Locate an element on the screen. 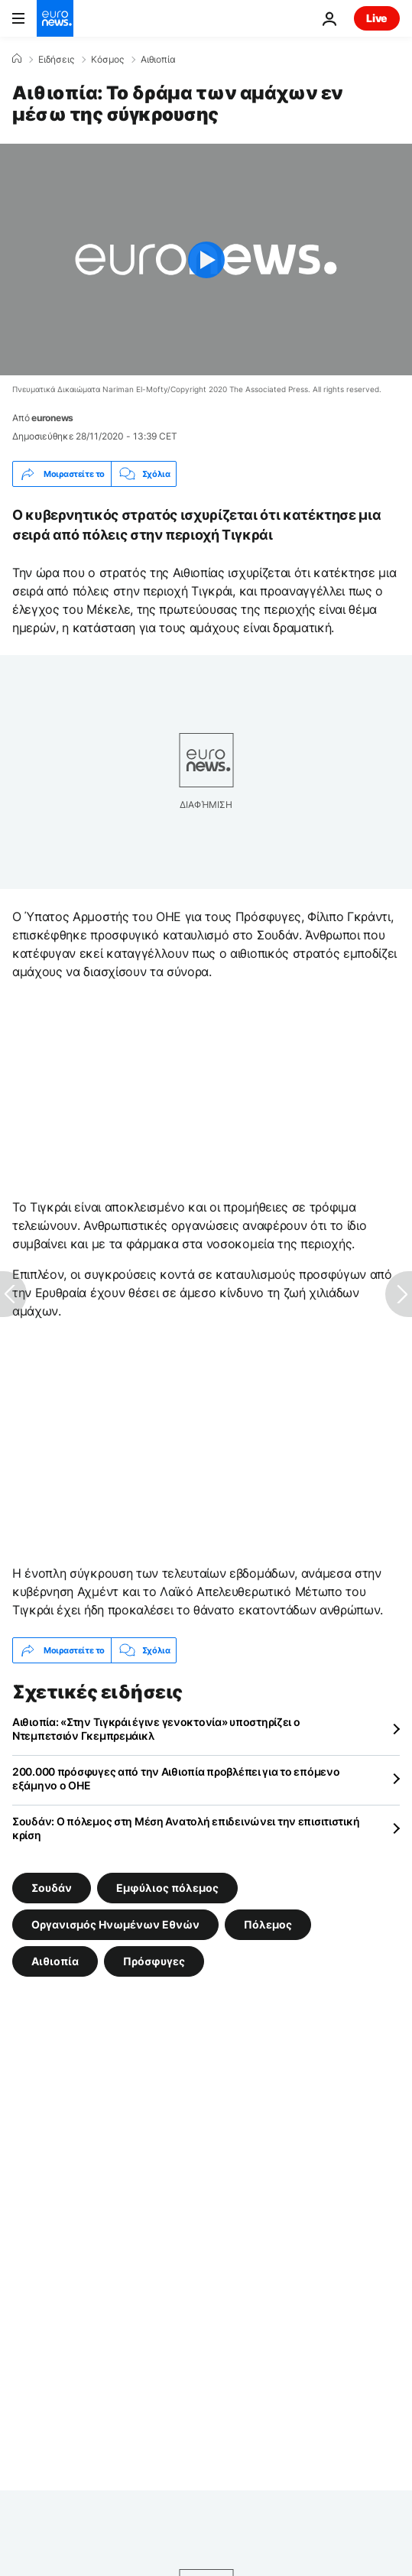 Image resolution: width=412 pixels, height=2576 pixels. Αιθιοπία [Δείτε περισσότερα άρθρα από την ετικέτα Αιθιοπία] is located at coordinates (55, 1961).